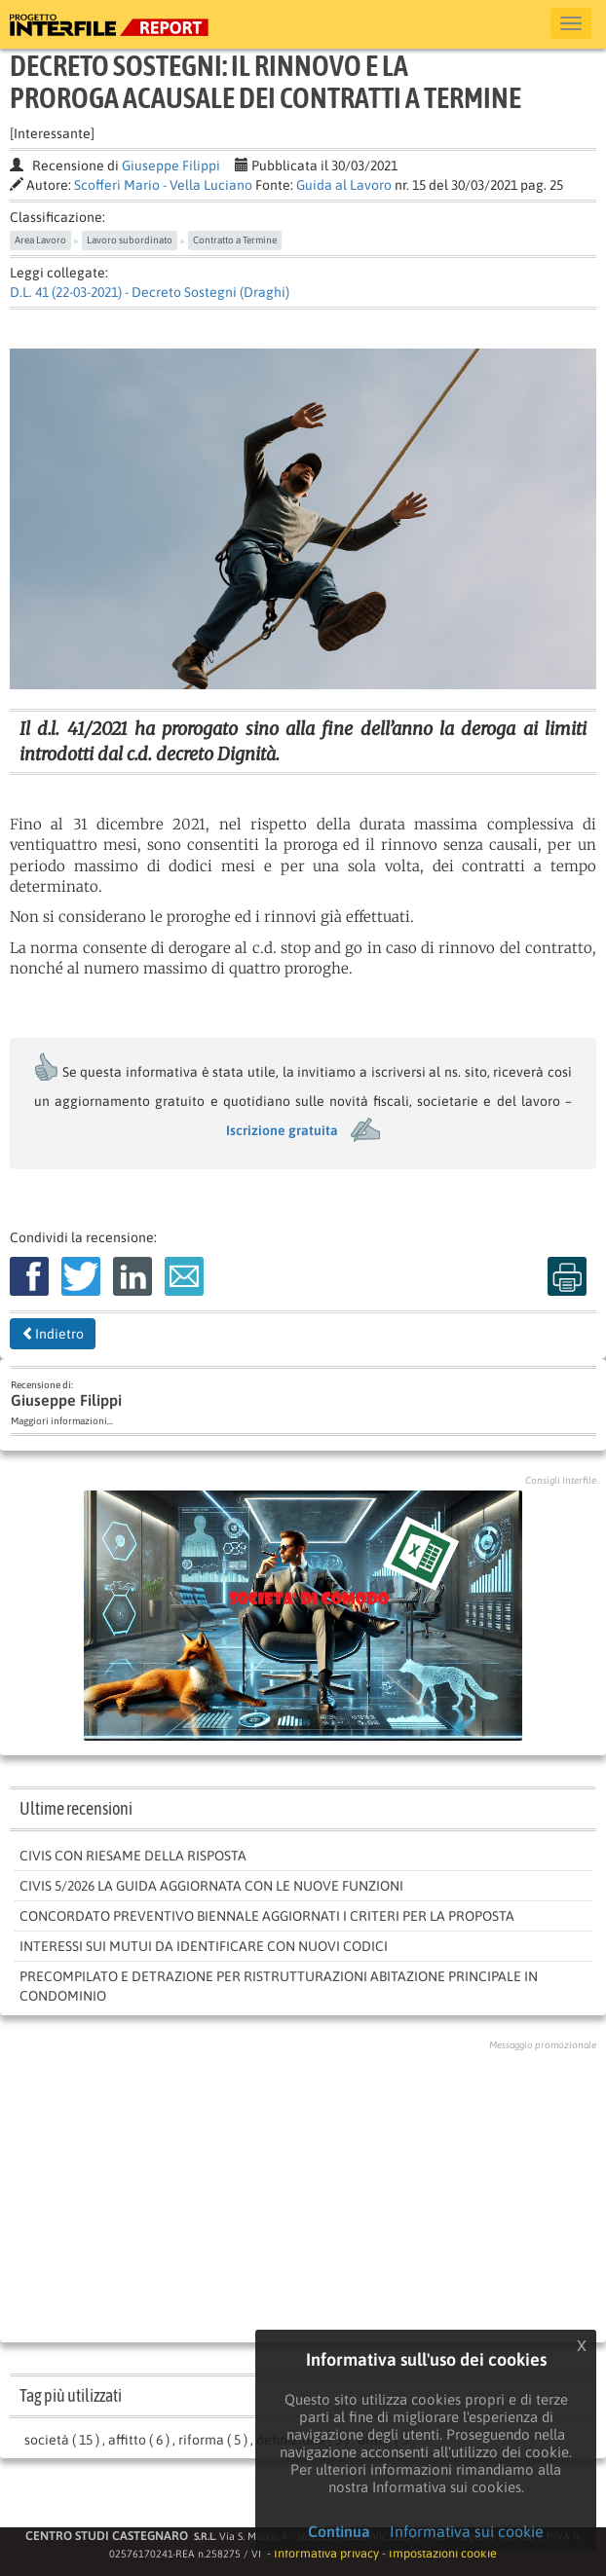  What do you see at coordinates (443, 2553) in the screenshot?
I see `Impostazioni cookie` at bounding box center [443, 2553].